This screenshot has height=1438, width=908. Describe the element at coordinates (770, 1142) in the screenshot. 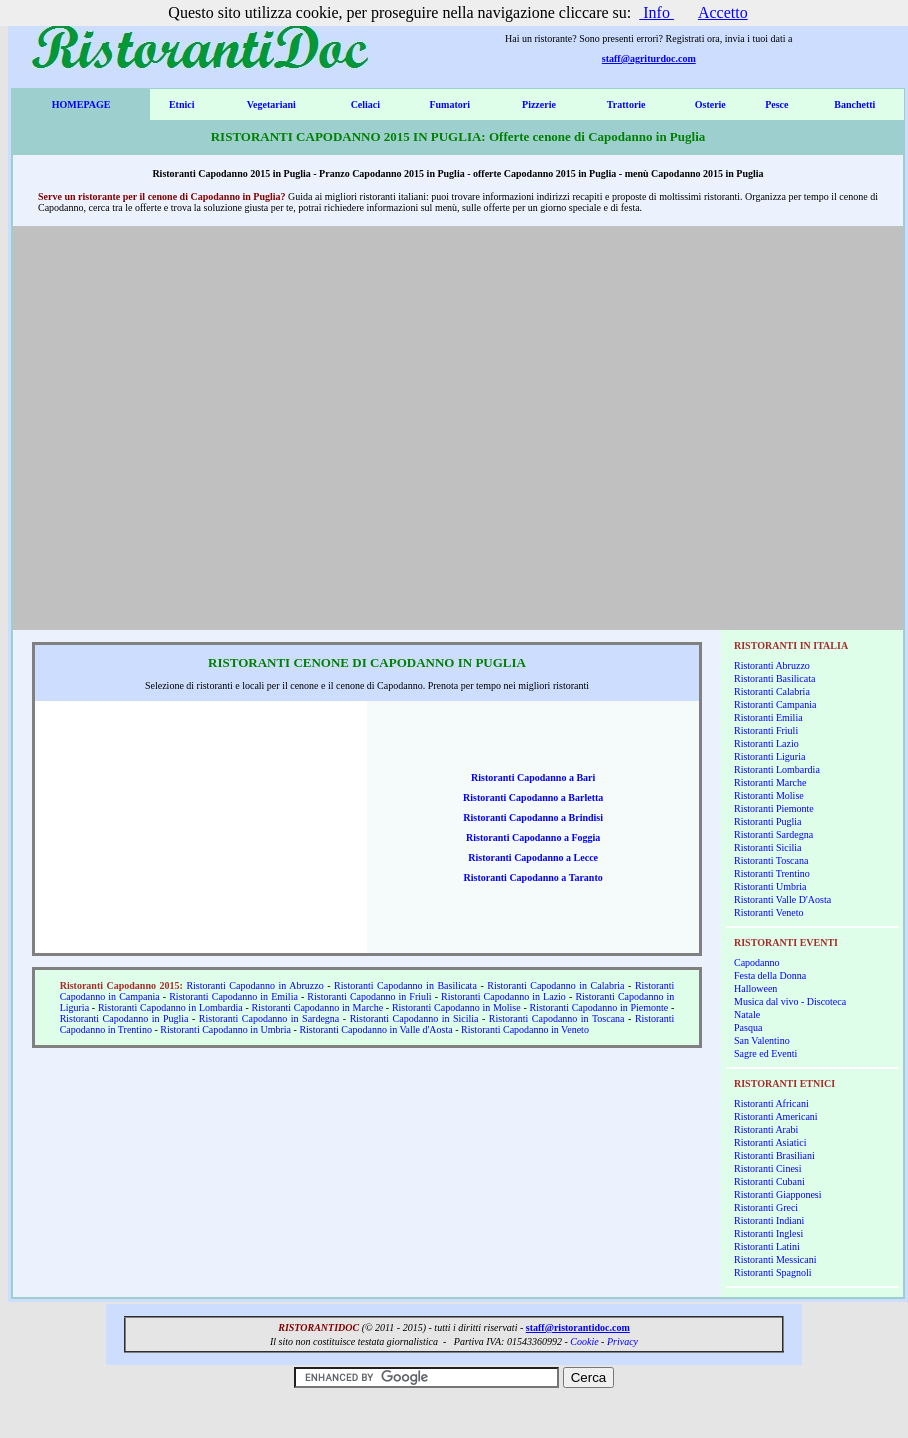

I see `Ristoranti Asiatici` at that location.